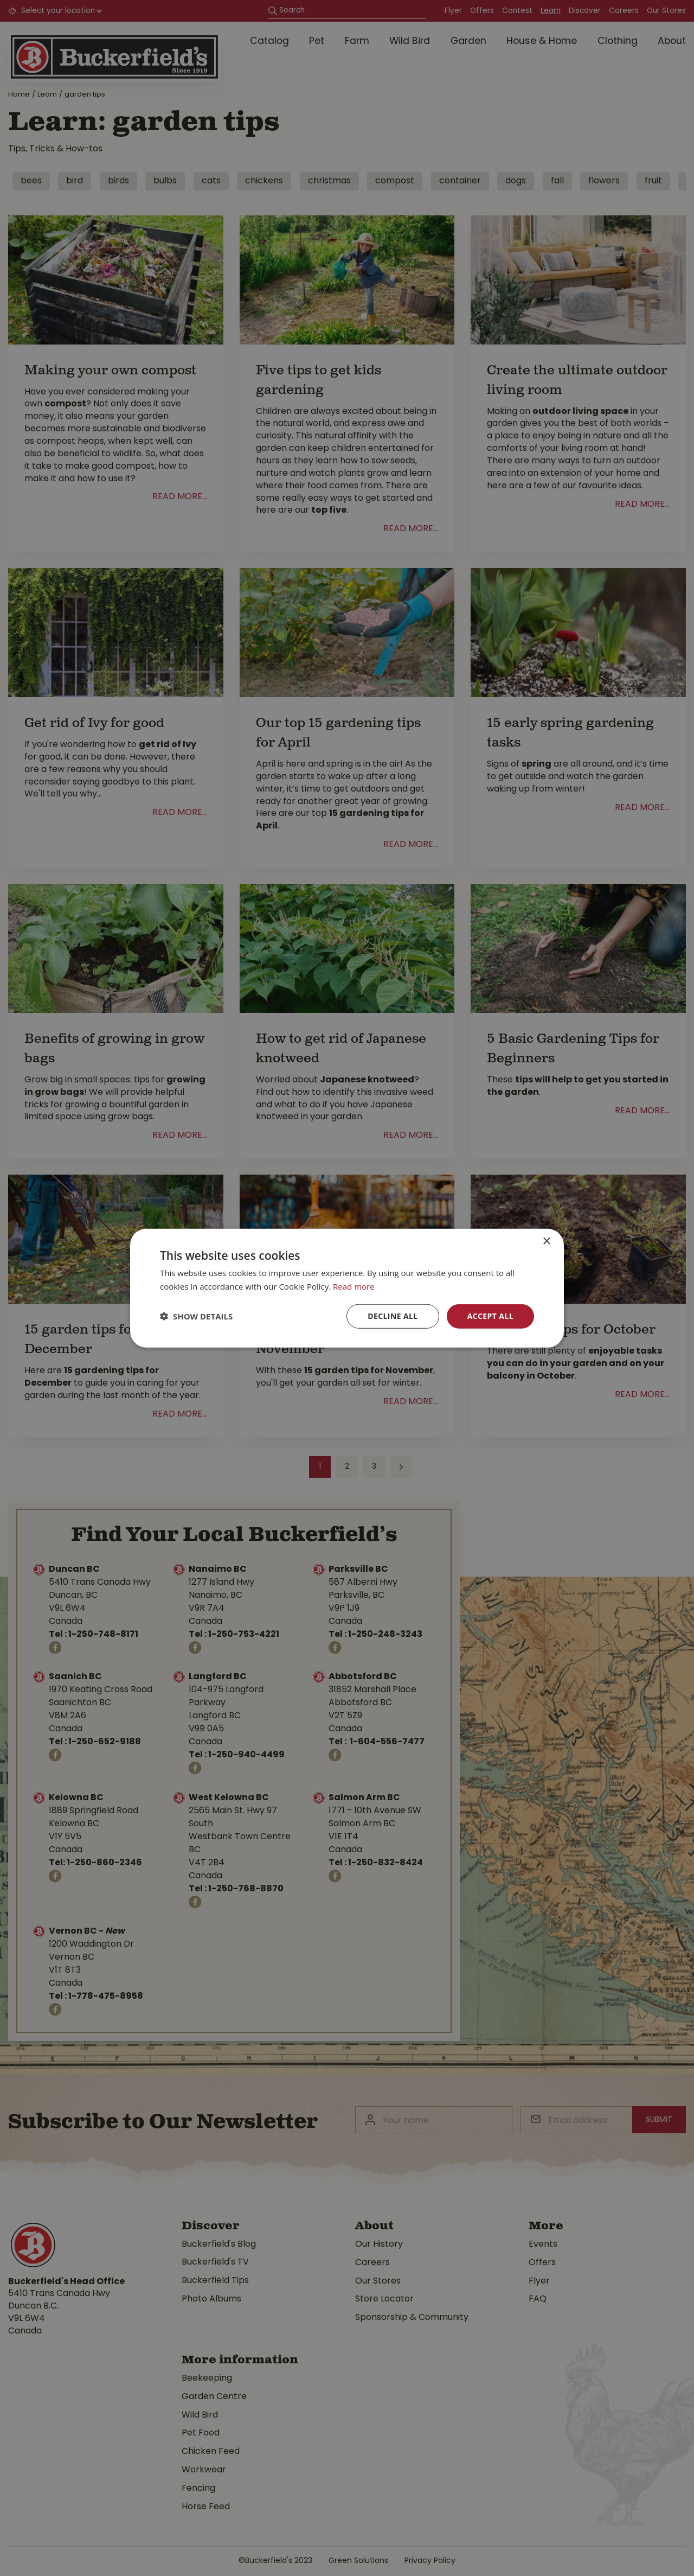 The height and width of the screenshot is (2576, 694). I want to click on Read more [Read more, opens a new window], so click(354, 1286).